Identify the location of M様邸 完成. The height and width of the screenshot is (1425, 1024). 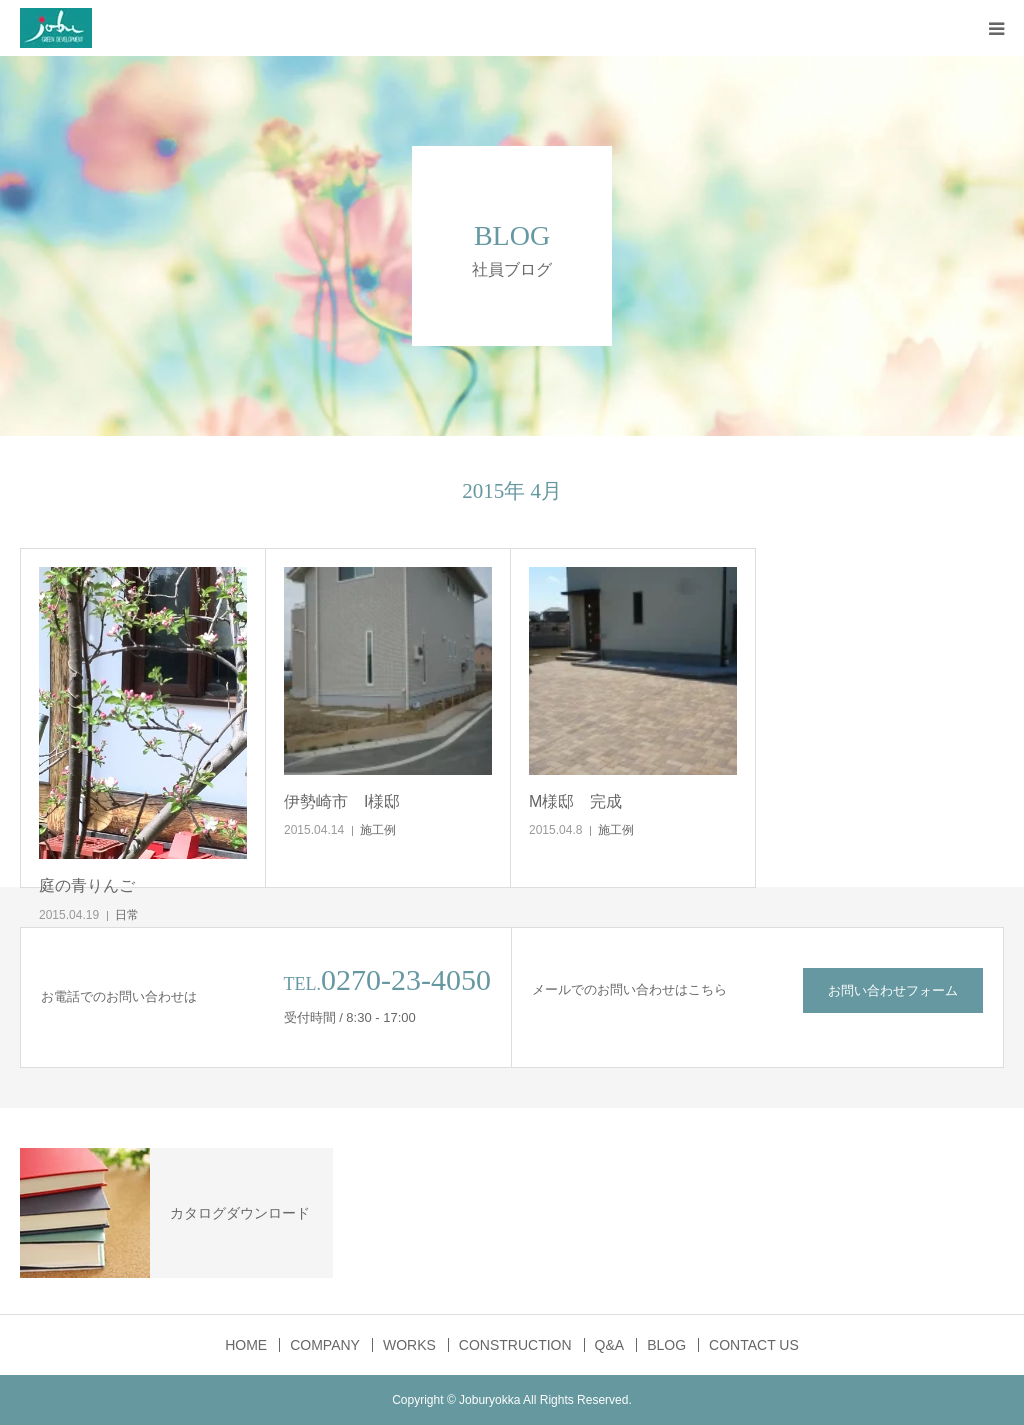
(575, 801).